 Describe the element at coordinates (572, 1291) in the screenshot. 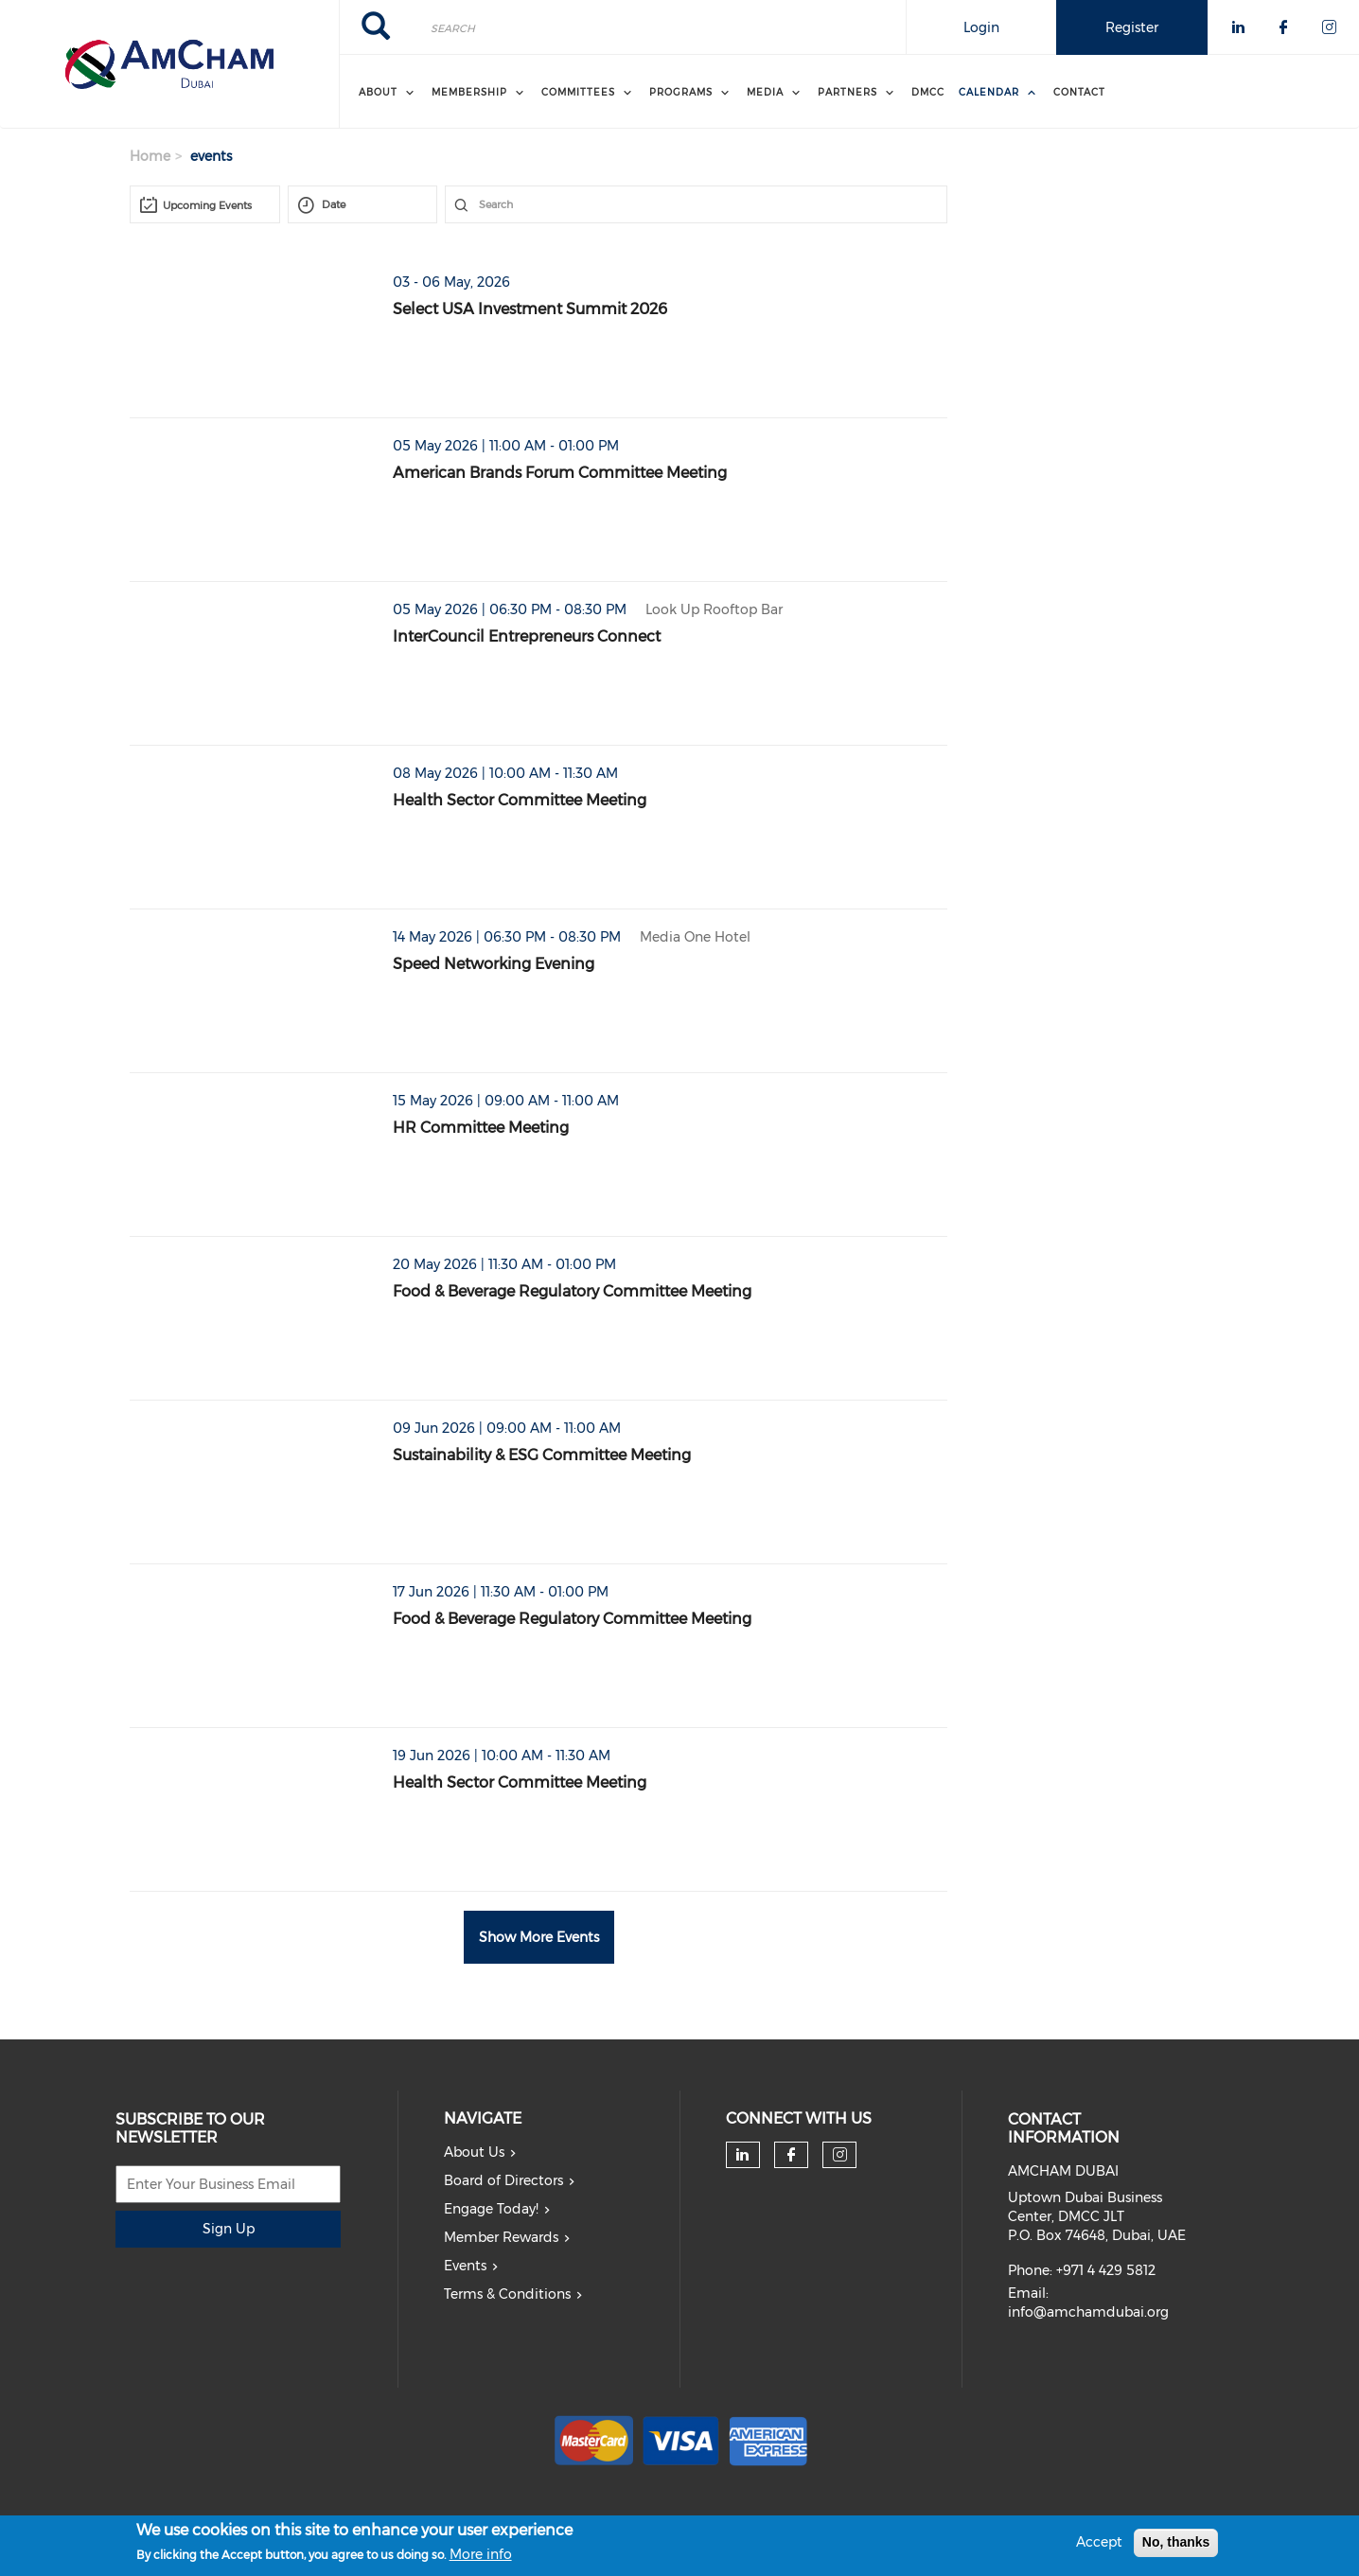

I see `Food & Beverage Regulatory Committee Meeting` at that location.